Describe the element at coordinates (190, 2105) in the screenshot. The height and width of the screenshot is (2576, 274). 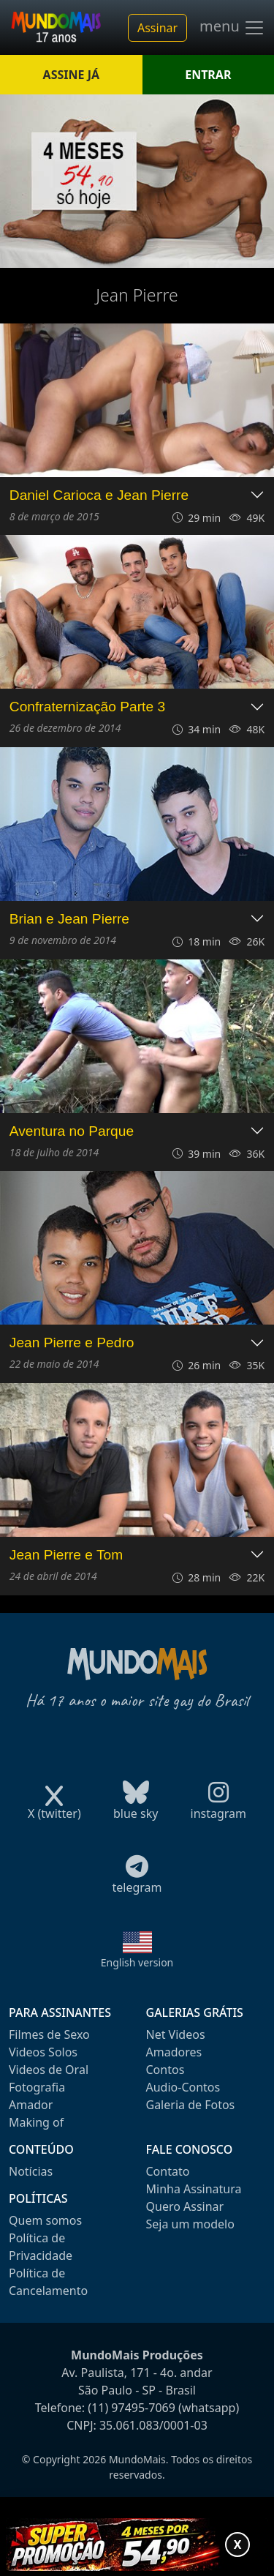
I see `Galeria de Fotos` at that location.